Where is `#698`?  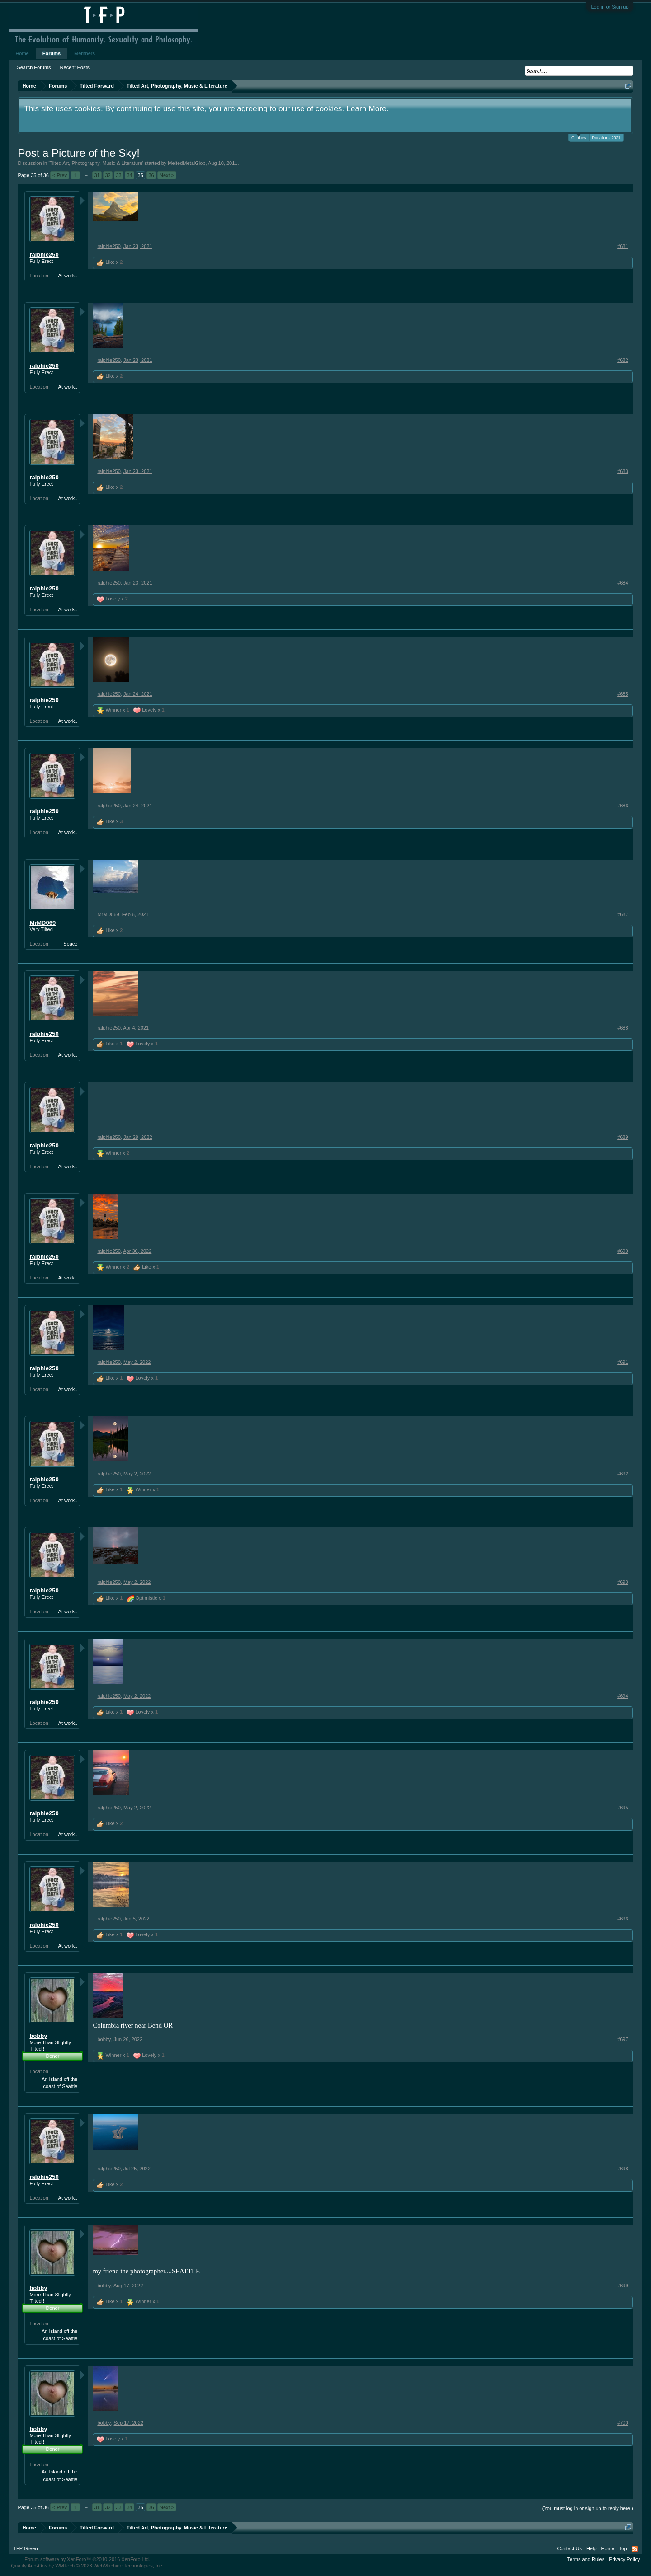 #698 is located at coordinates (622, 2168).